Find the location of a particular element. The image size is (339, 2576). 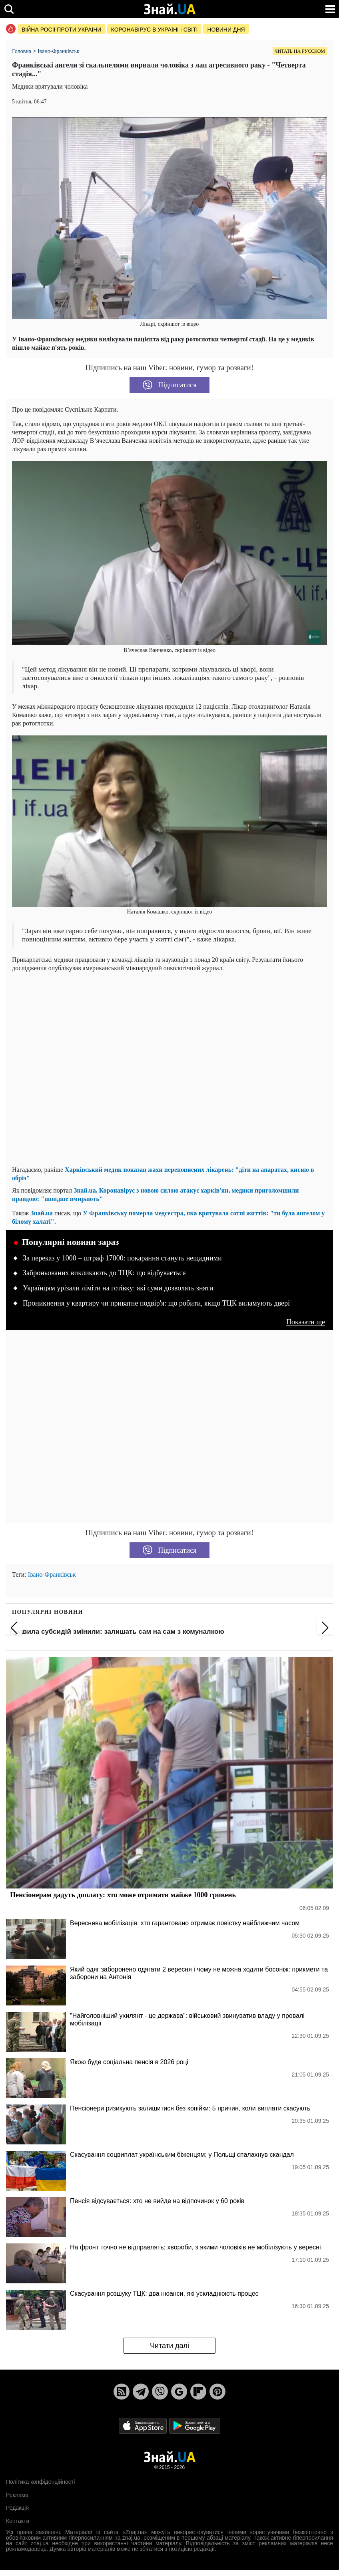

Коронавірус в Україні і світі is located at coordinates (154, 29).